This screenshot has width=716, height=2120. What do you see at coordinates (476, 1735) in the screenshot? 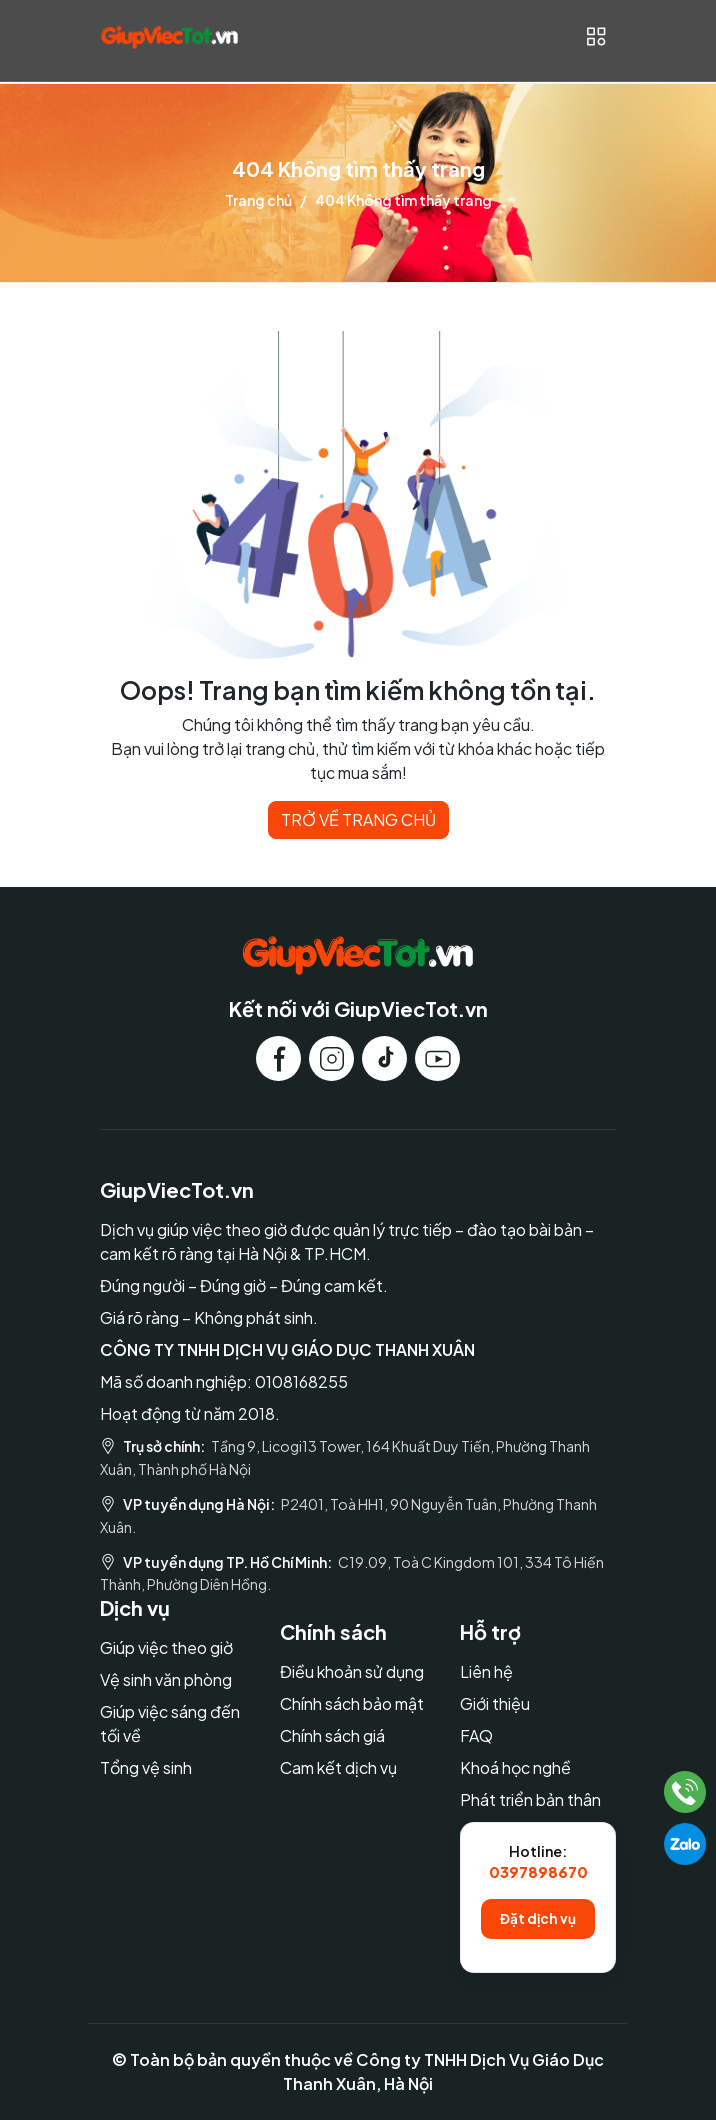
I see `FAQ` at bounding box center [476, 1735].